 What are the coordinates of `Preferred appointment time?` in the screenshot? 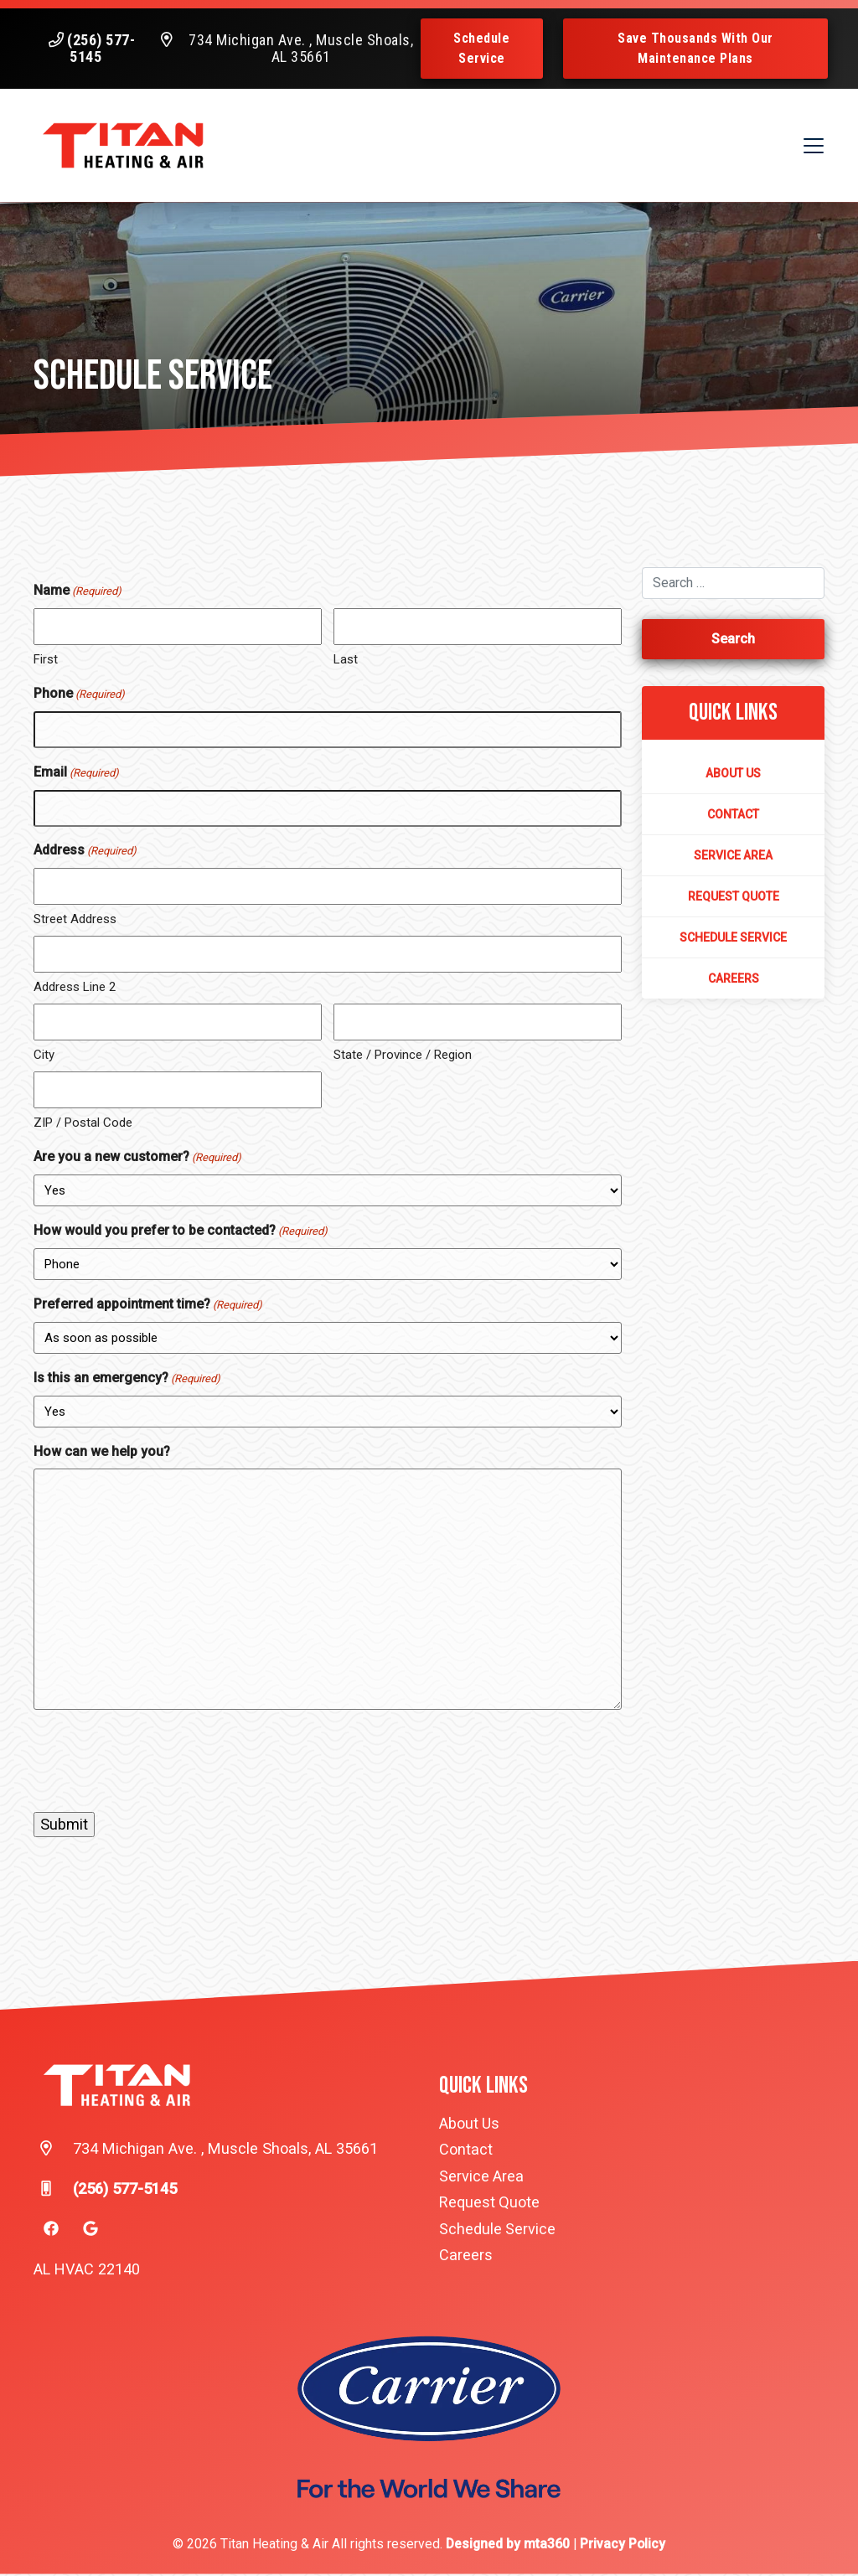 It's located at (148, 1307).